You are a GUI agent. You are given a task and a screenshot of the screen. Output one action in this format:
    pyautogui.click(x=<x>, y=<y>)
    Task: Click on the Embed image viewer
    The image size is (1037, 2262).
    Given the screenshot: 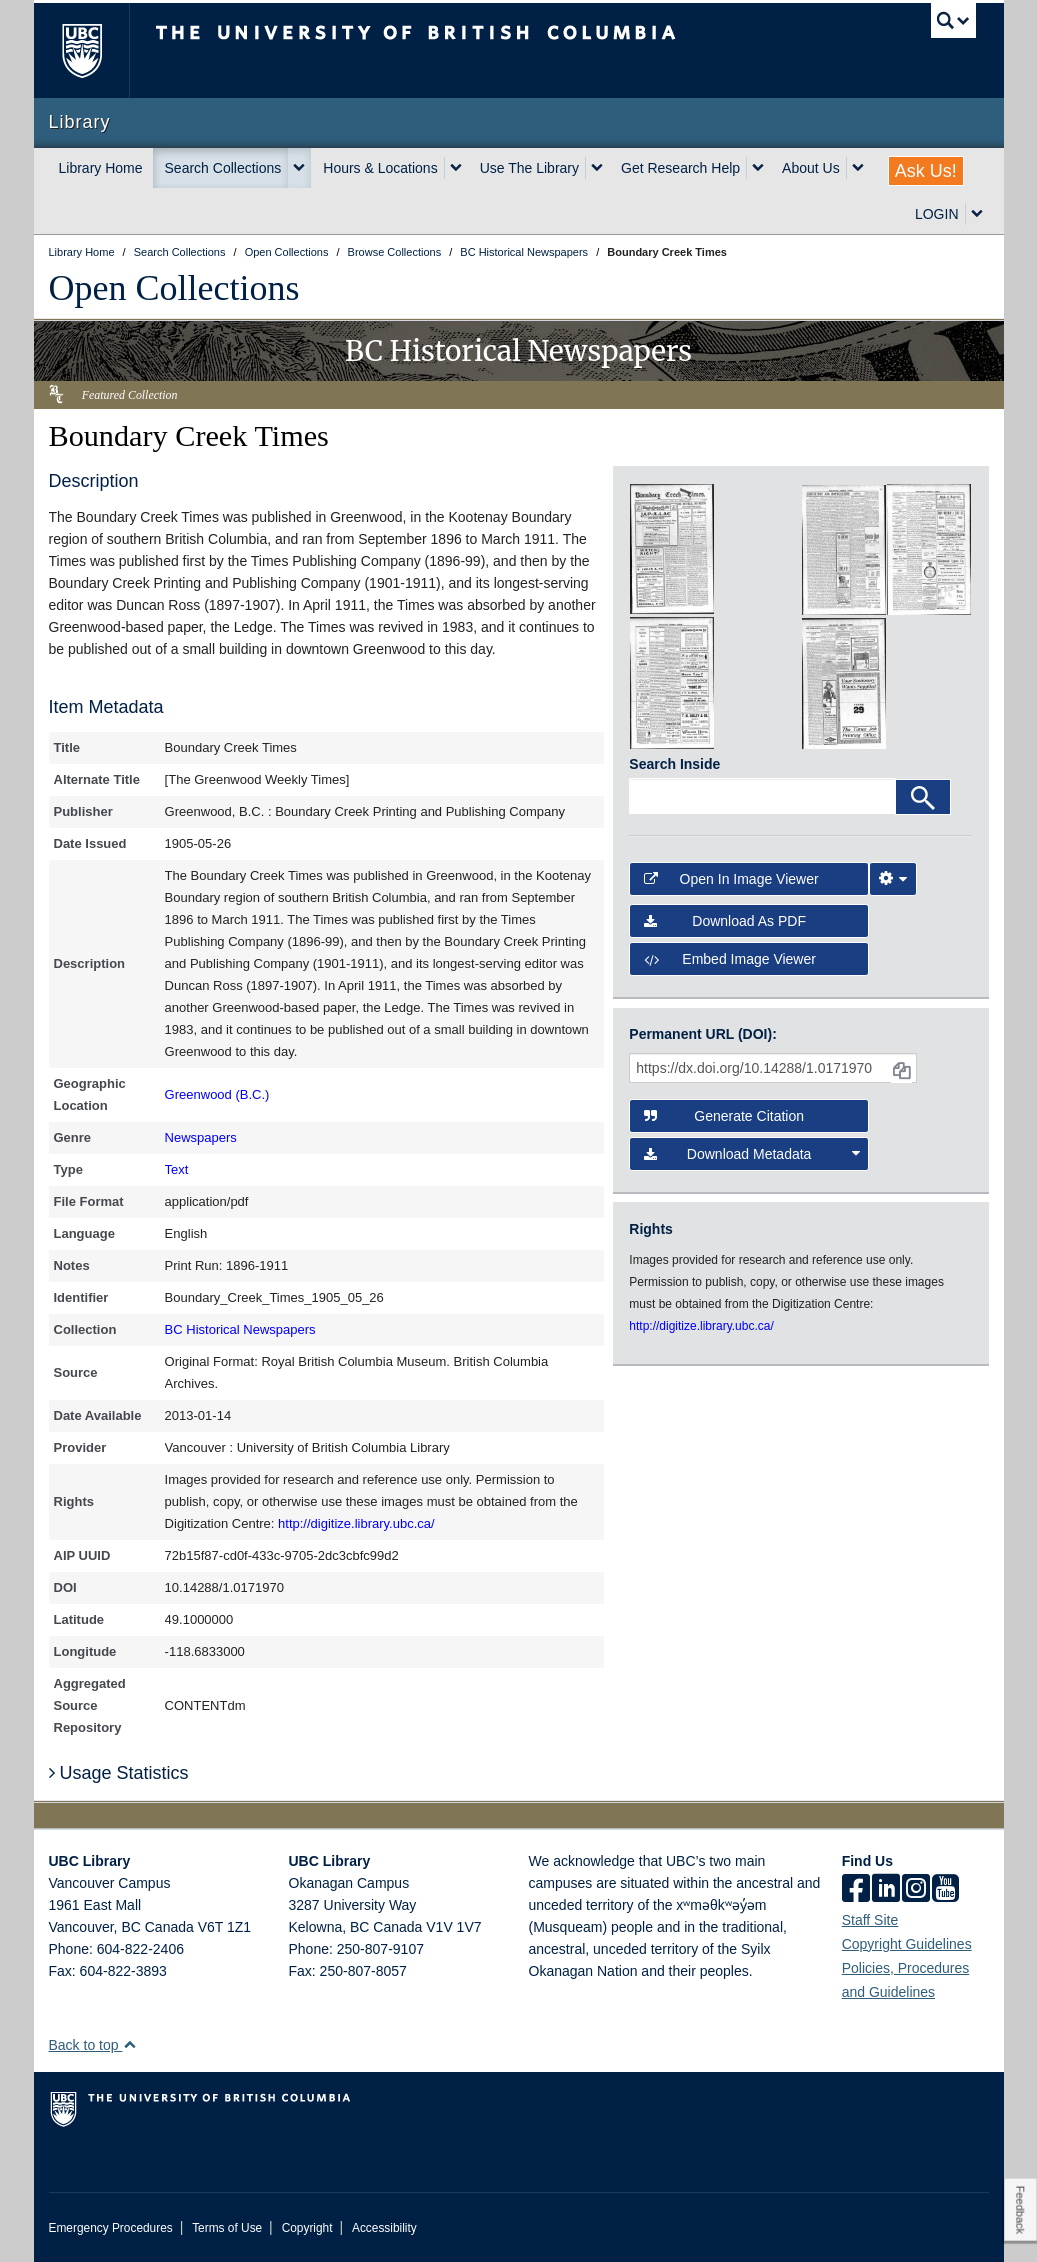 What is the action you would take?
    pyautogui.click(x=730, y=959)
    